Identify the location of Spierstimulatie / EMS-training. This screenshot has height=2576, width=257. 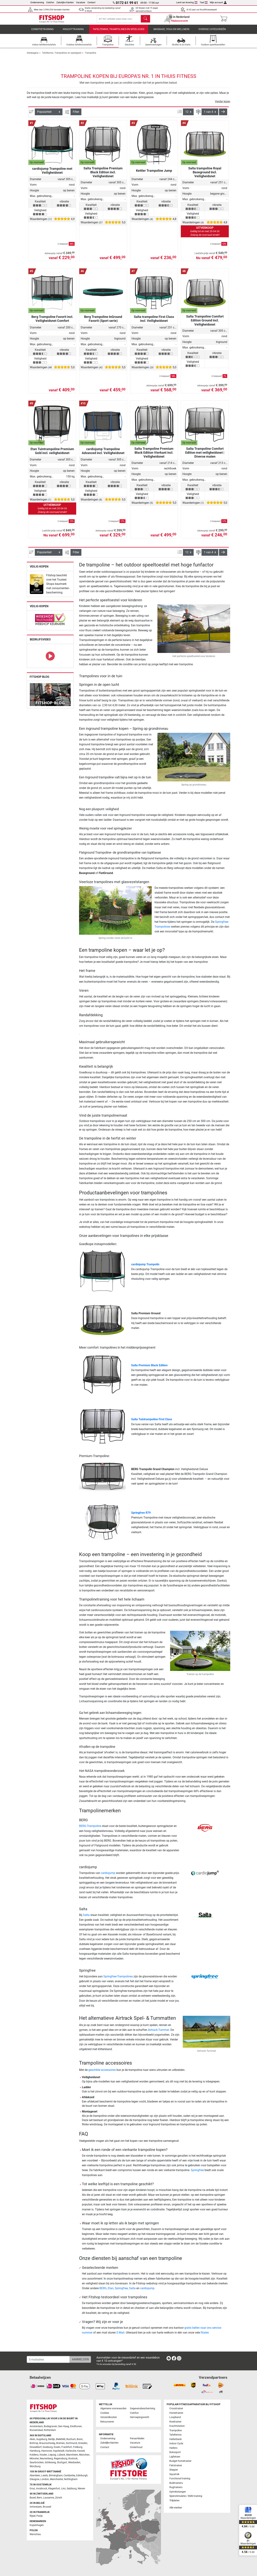
(185, 2496).